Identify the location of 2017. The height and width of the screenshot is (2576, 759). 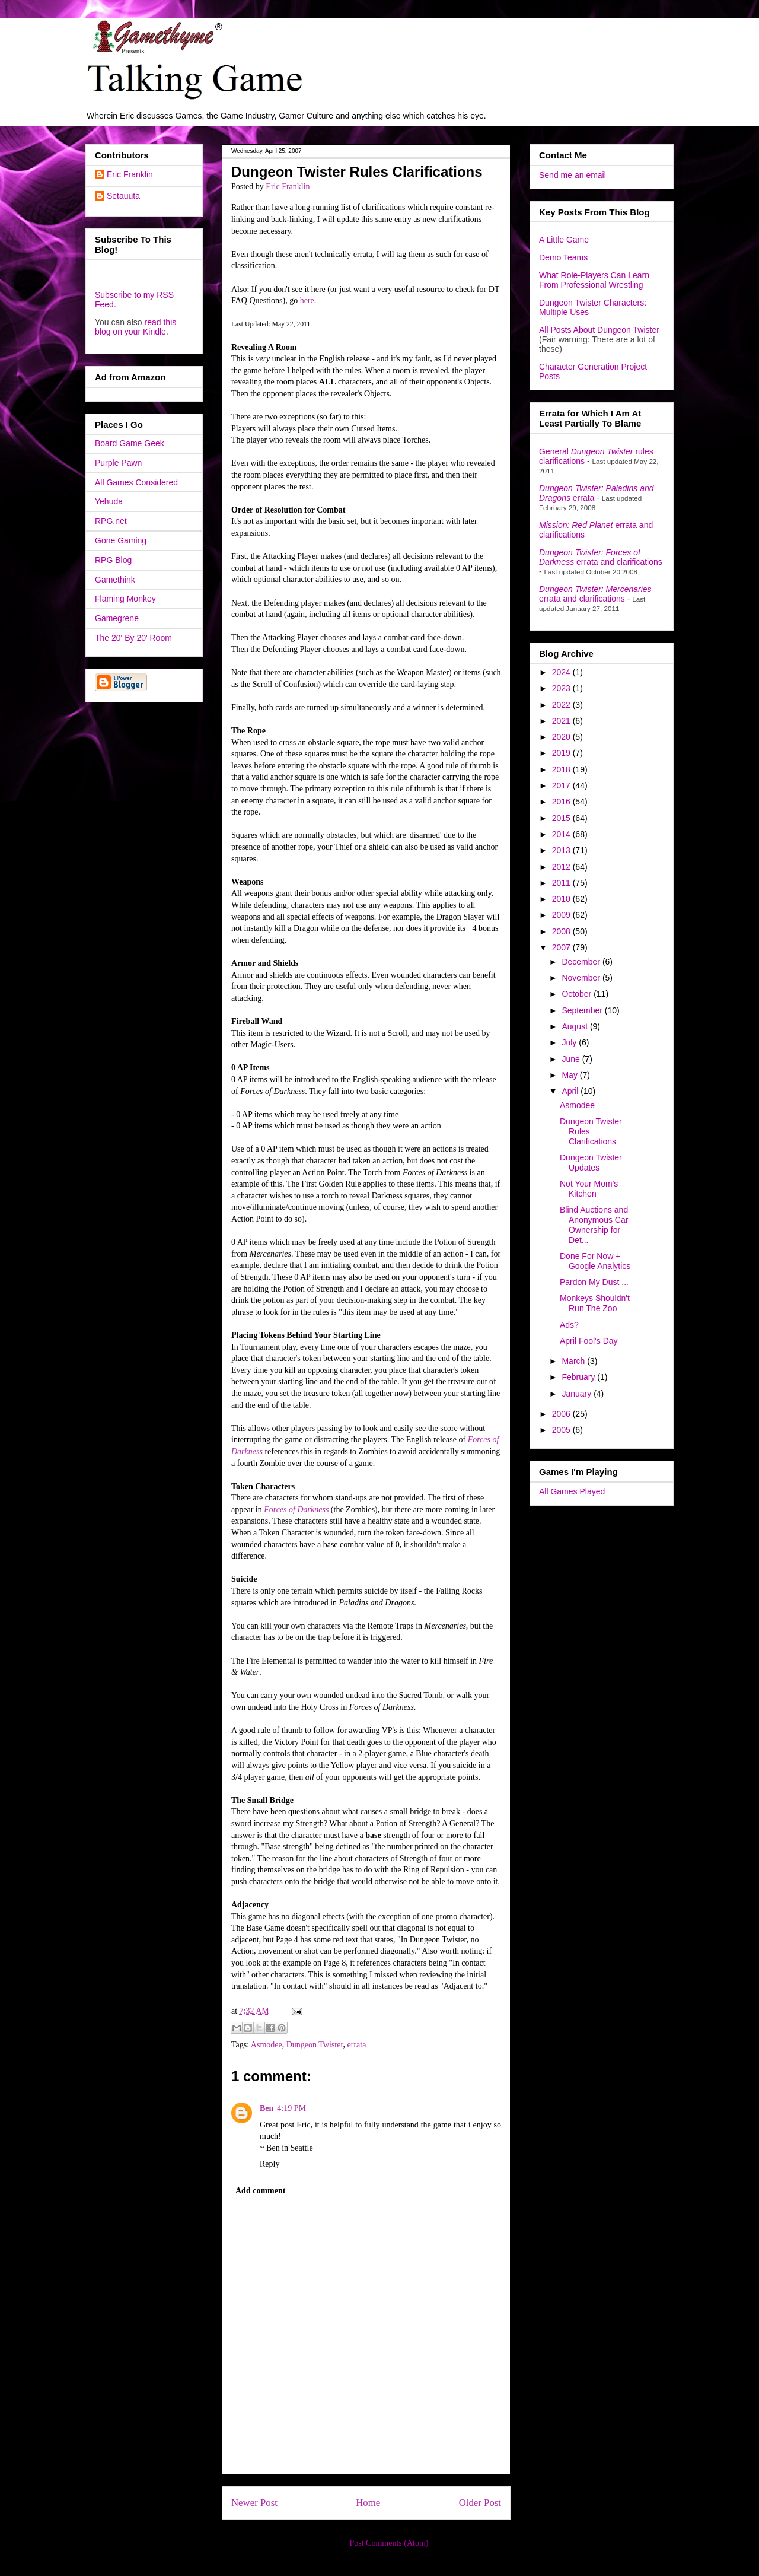
(562, 785).